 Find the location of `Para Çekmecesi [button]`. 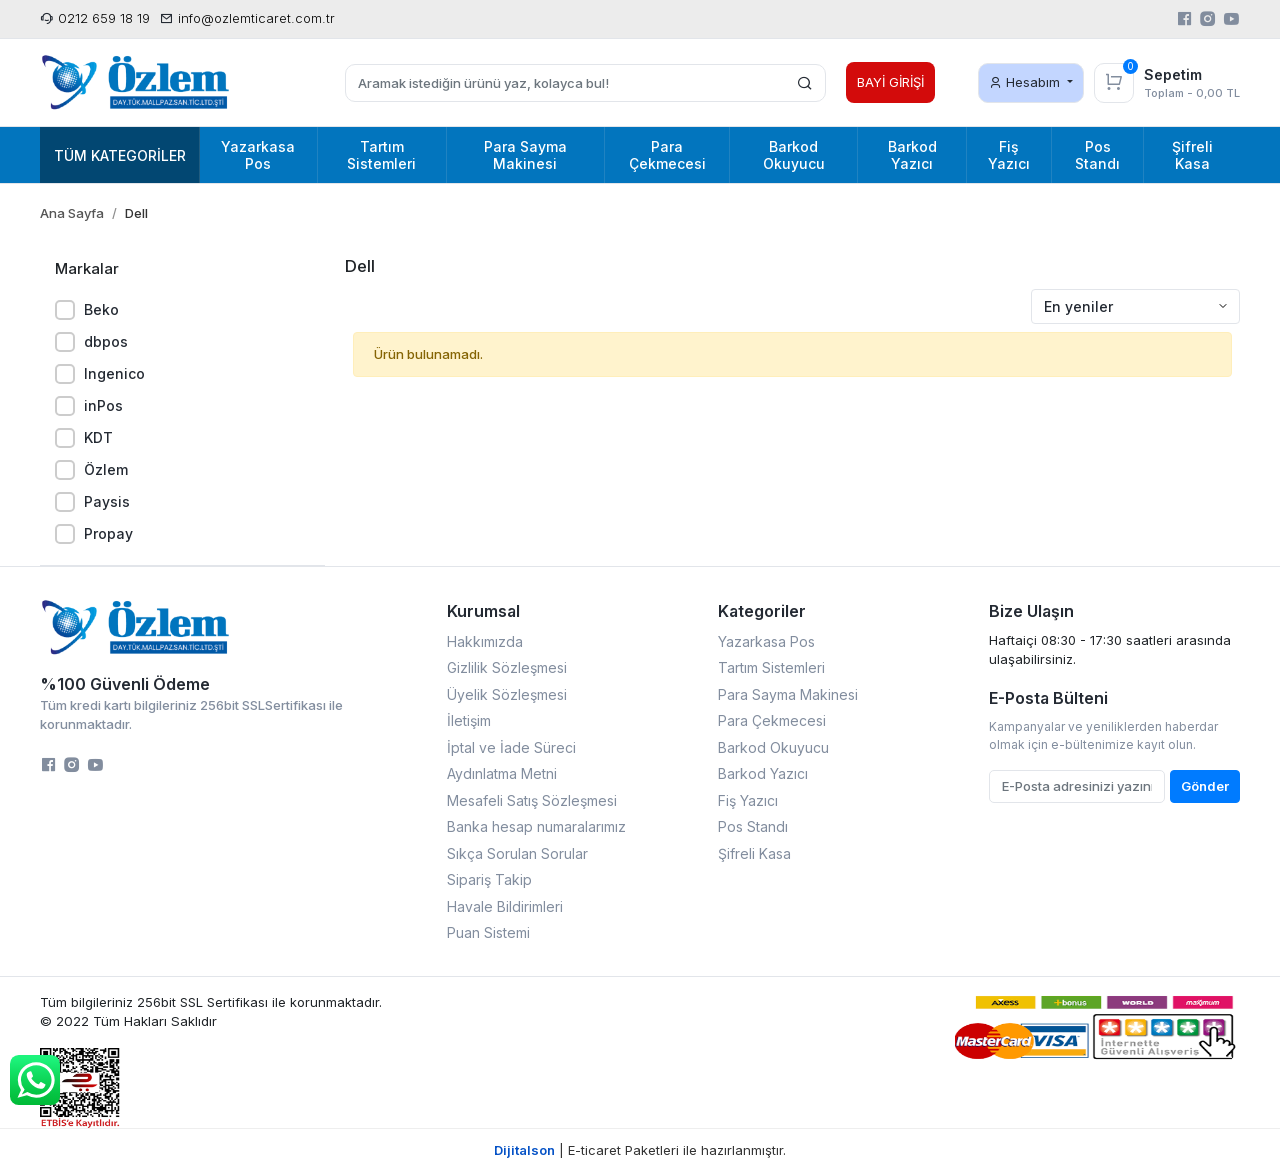

Para Çekmecesi [button] is located at coordinates (667, 155).